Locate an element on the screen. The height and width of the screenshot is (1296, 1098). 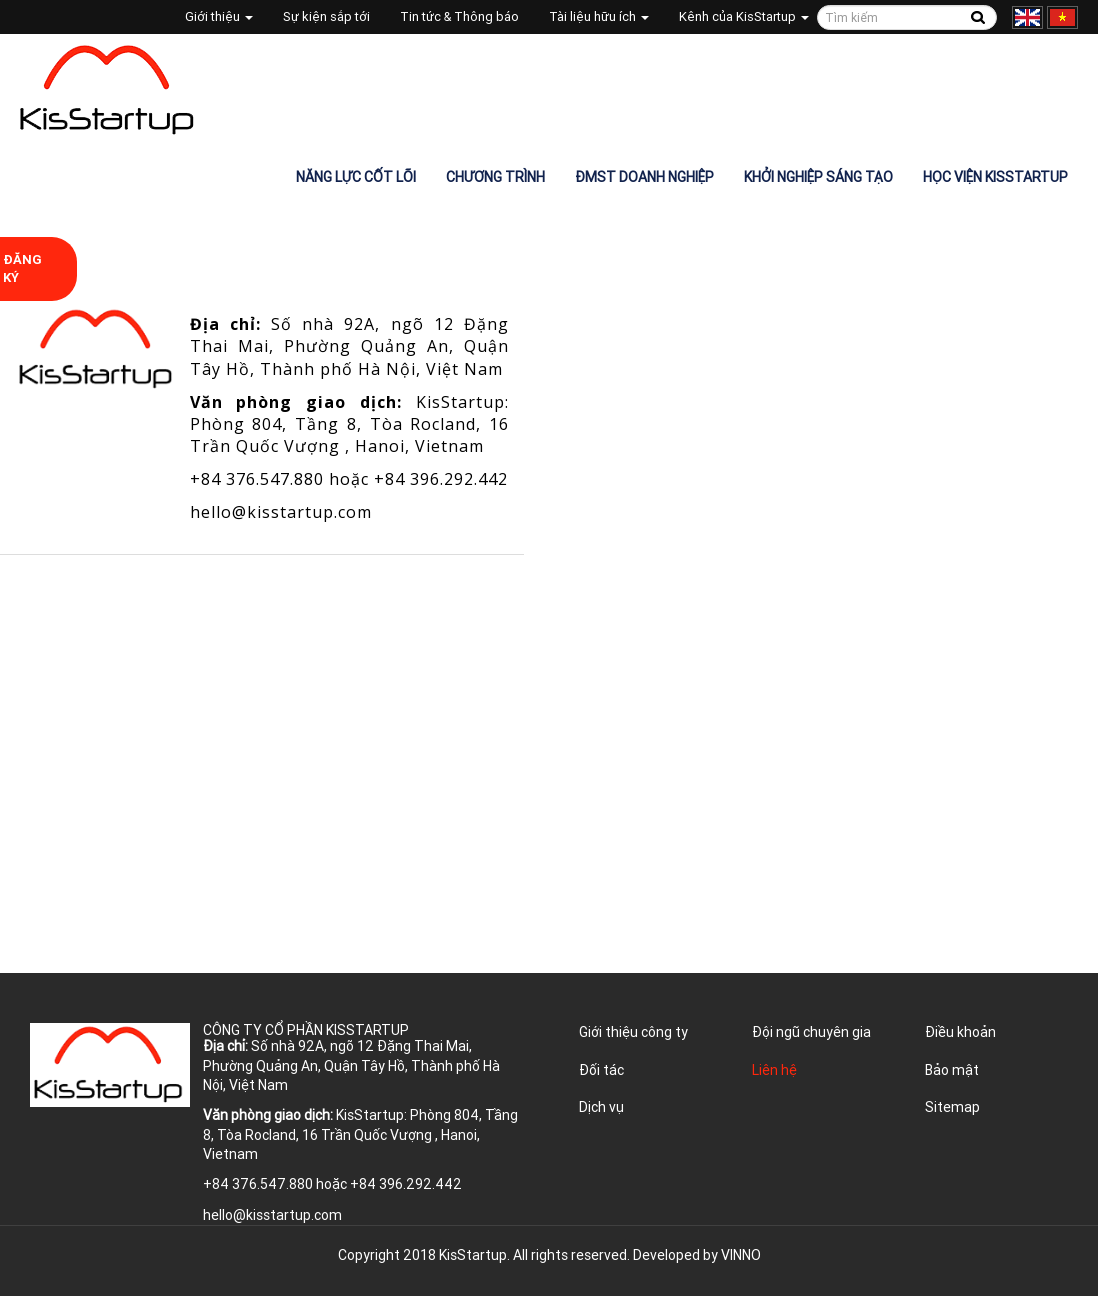
Tìm kiếm is located at coordinates (978, 17).